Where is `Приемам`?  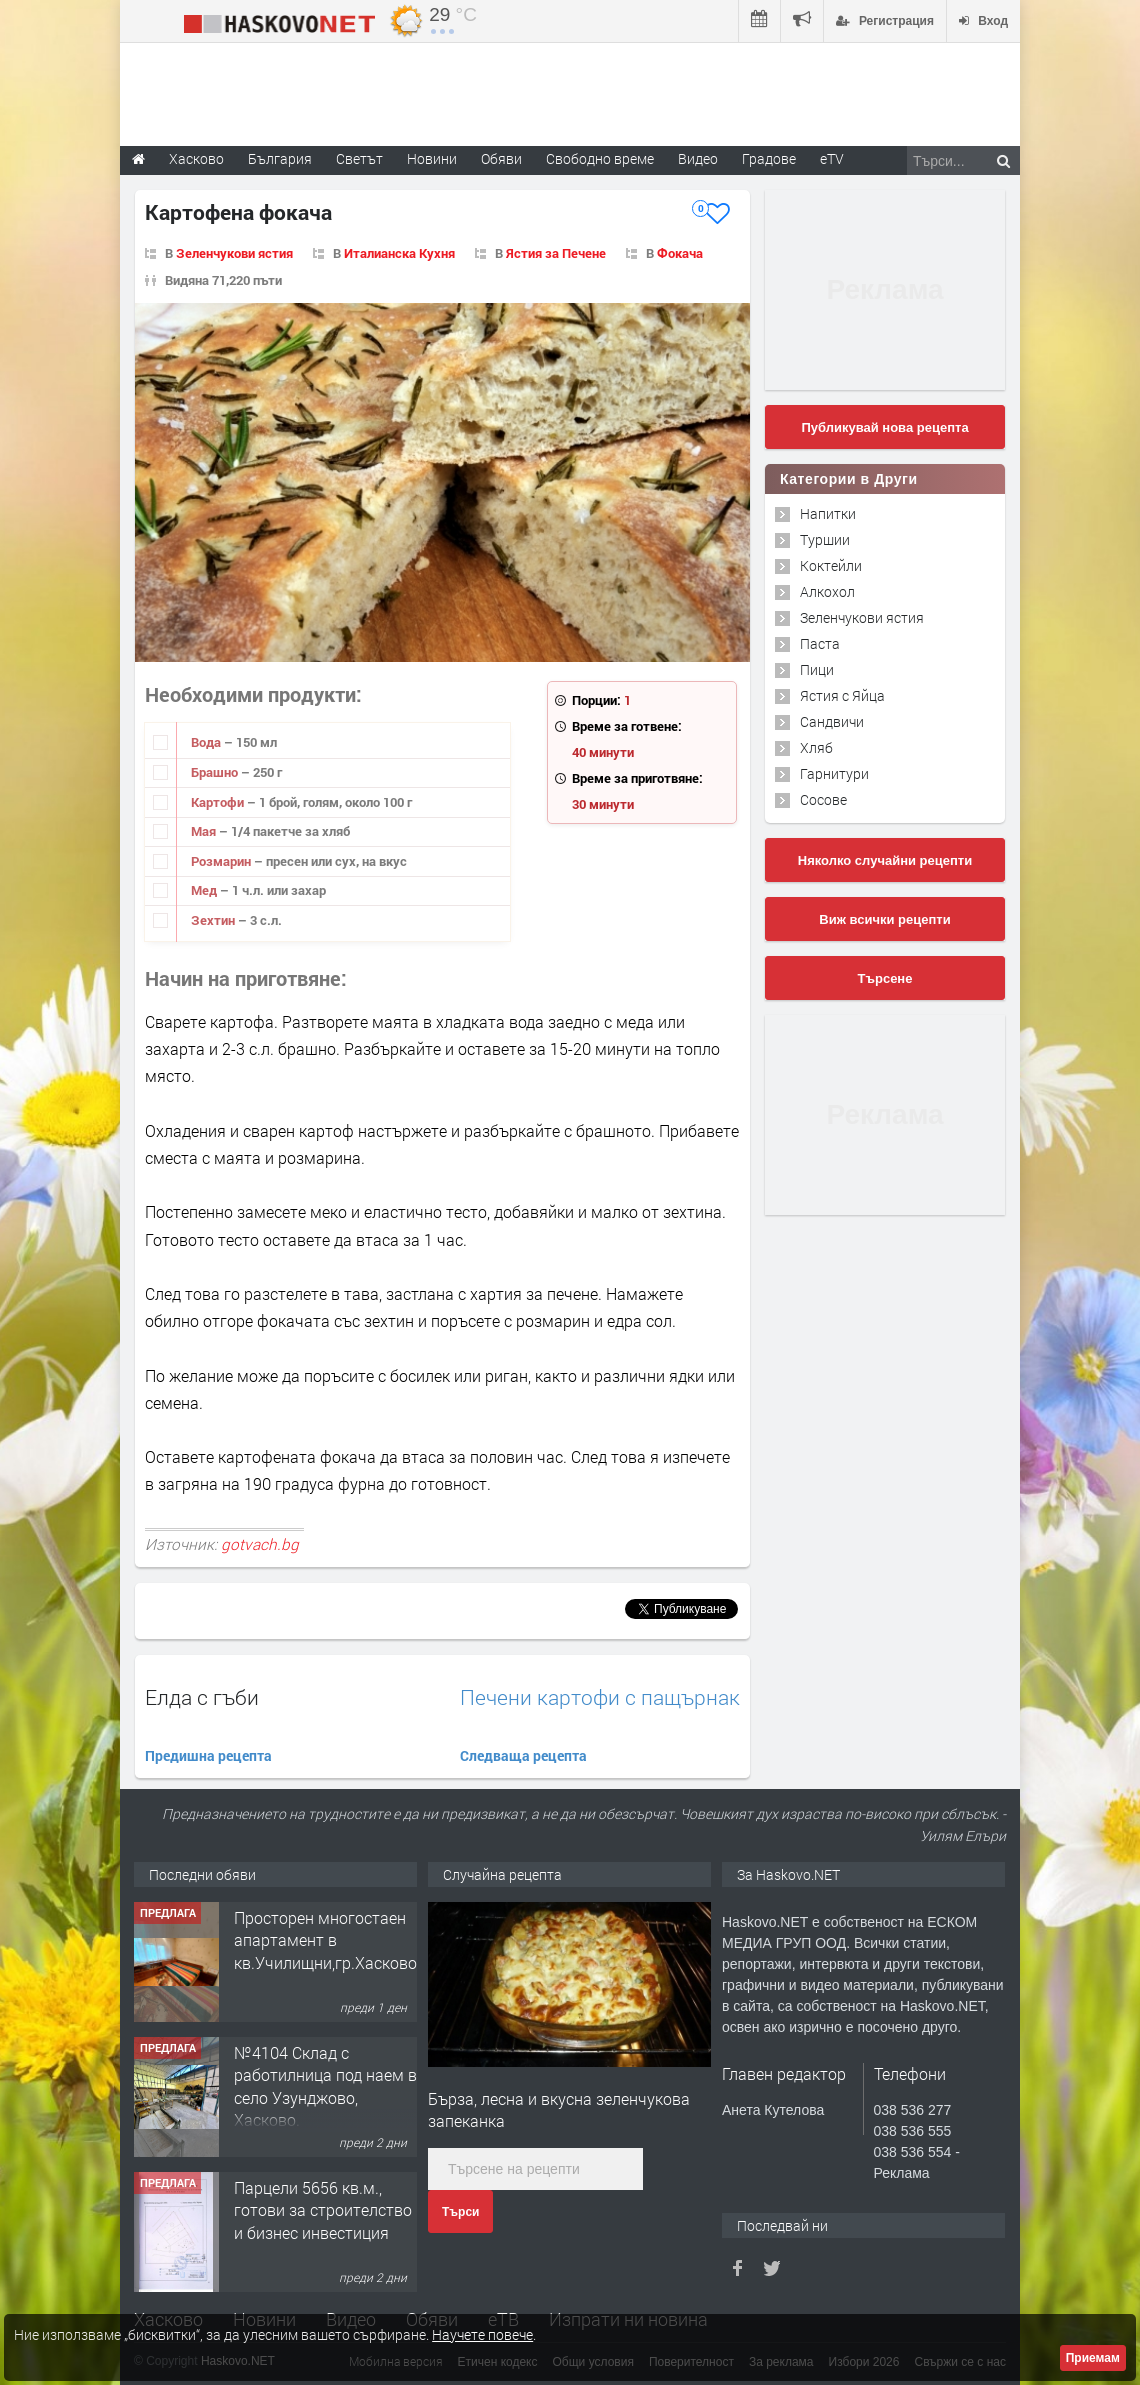
Приемам is located at coordinates (1093, 2358).